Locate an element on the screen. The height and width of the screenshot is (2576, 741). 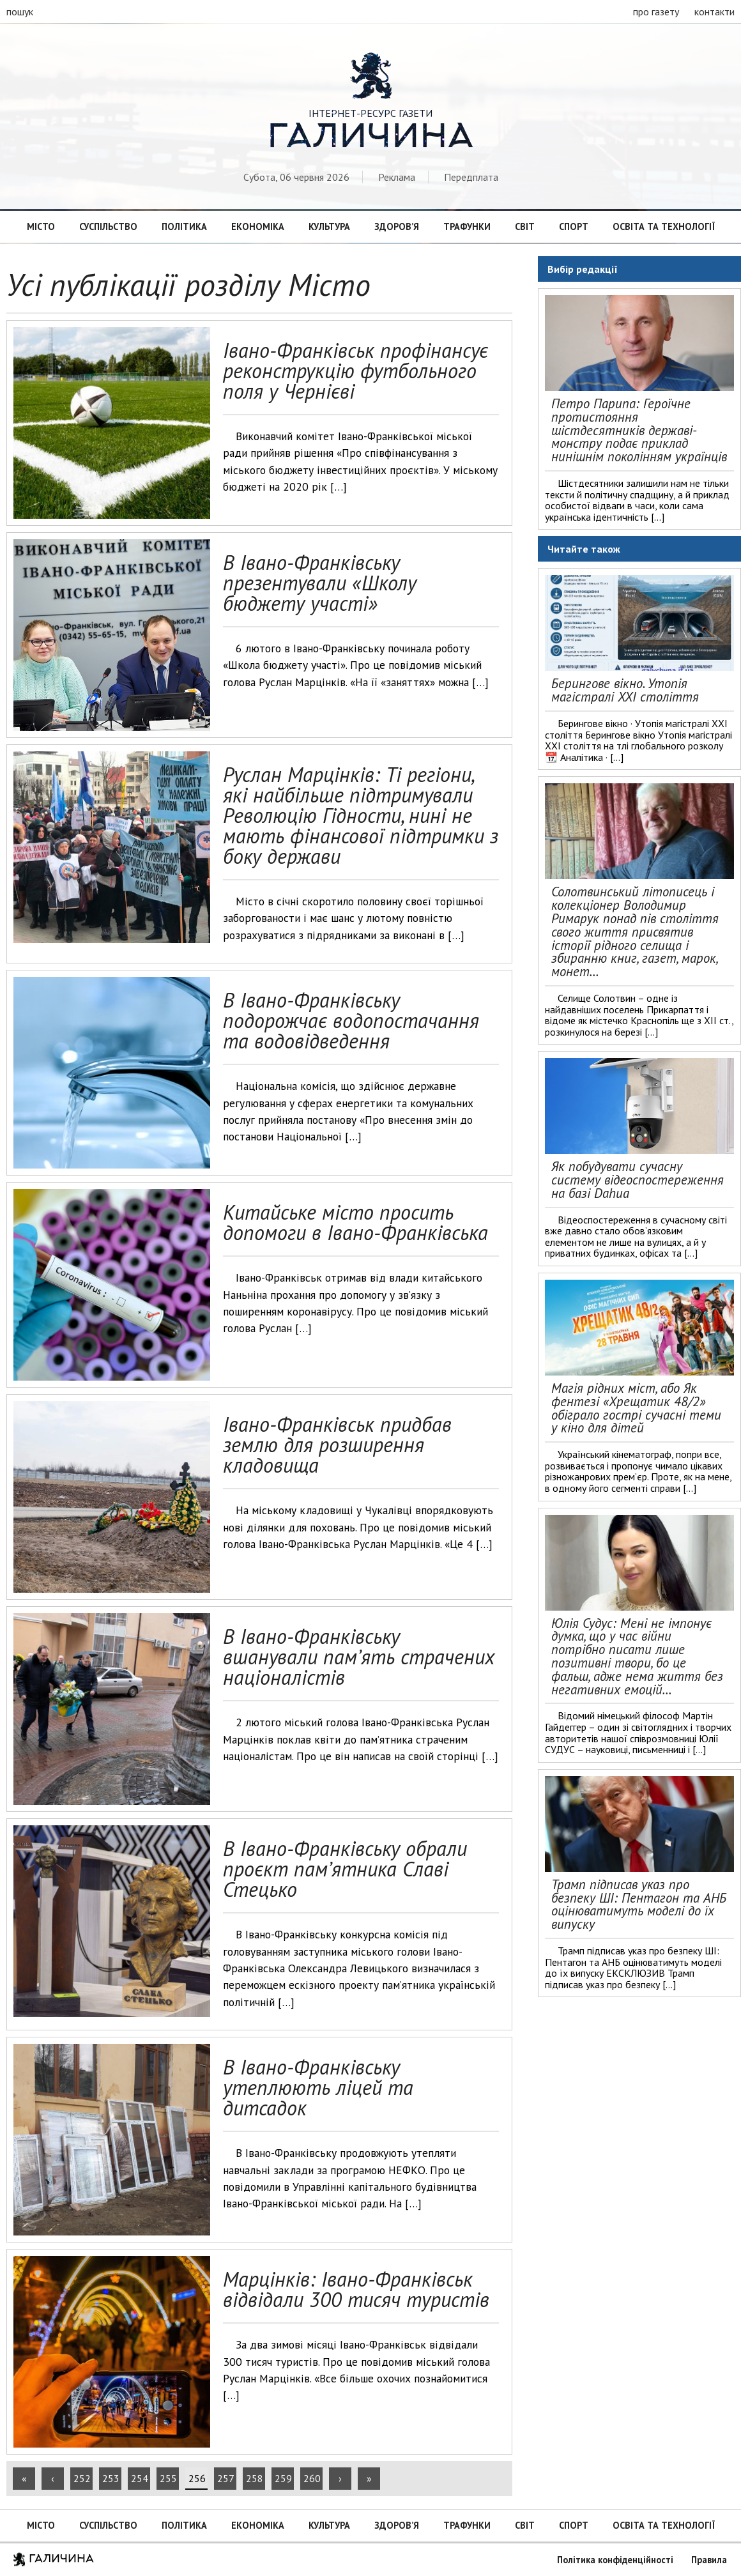
Івано-Франківськ придбав землю для розширення кладовища is located at coordinates (337, 1444).